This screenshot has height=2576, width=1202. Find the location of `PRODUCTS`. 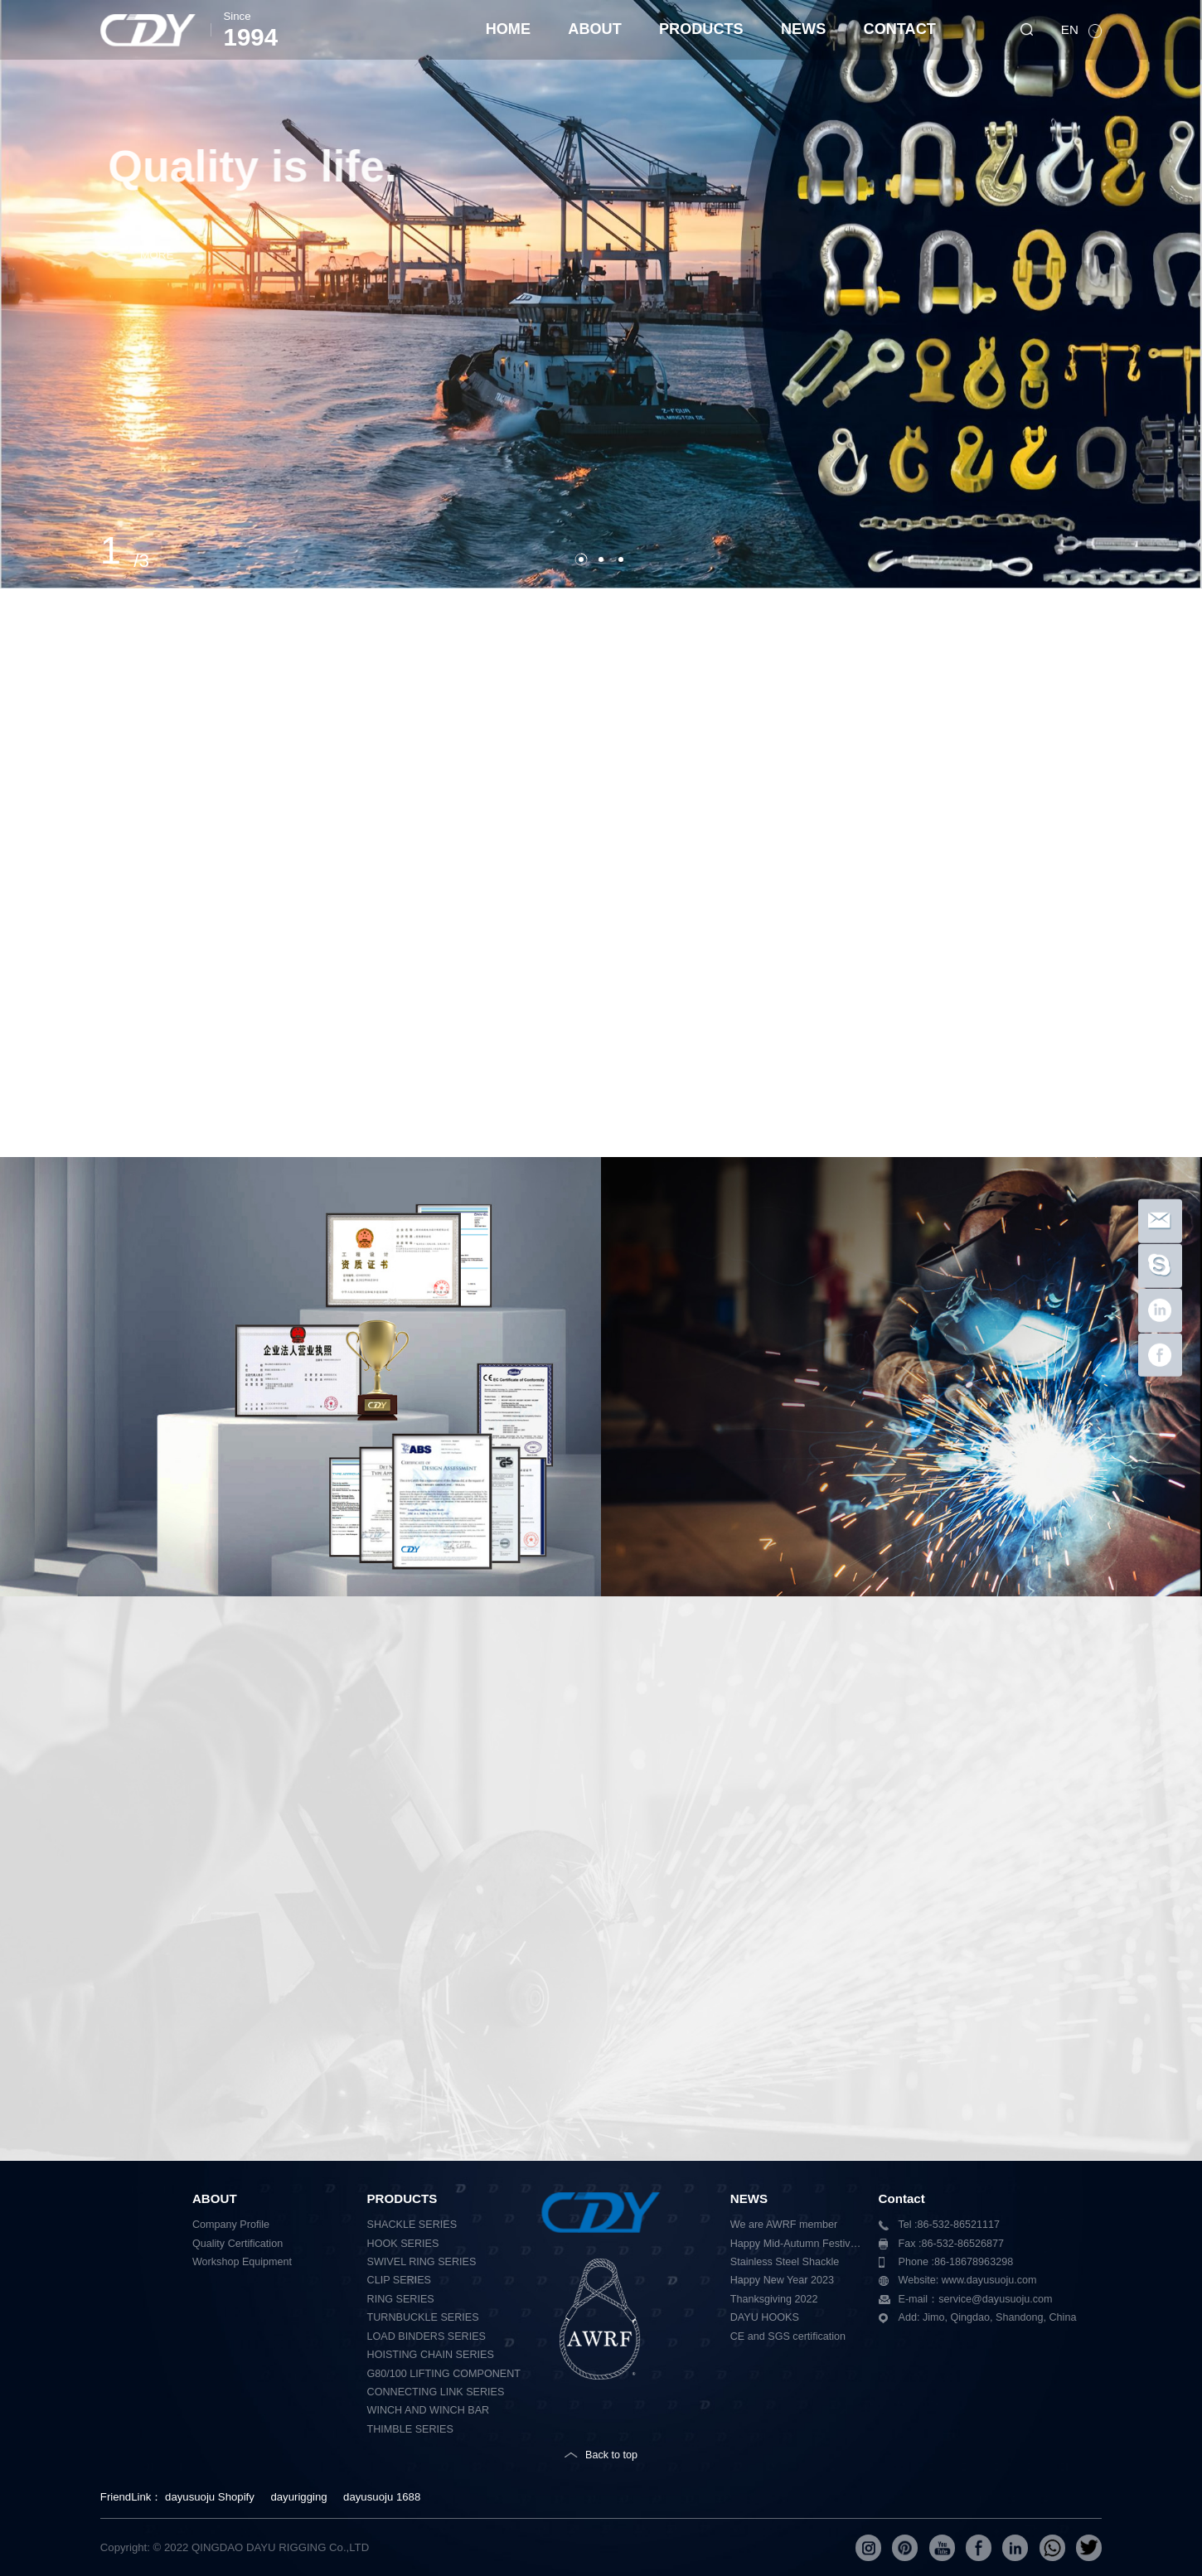

PRODUCTS is located at coordinates (701, 29).